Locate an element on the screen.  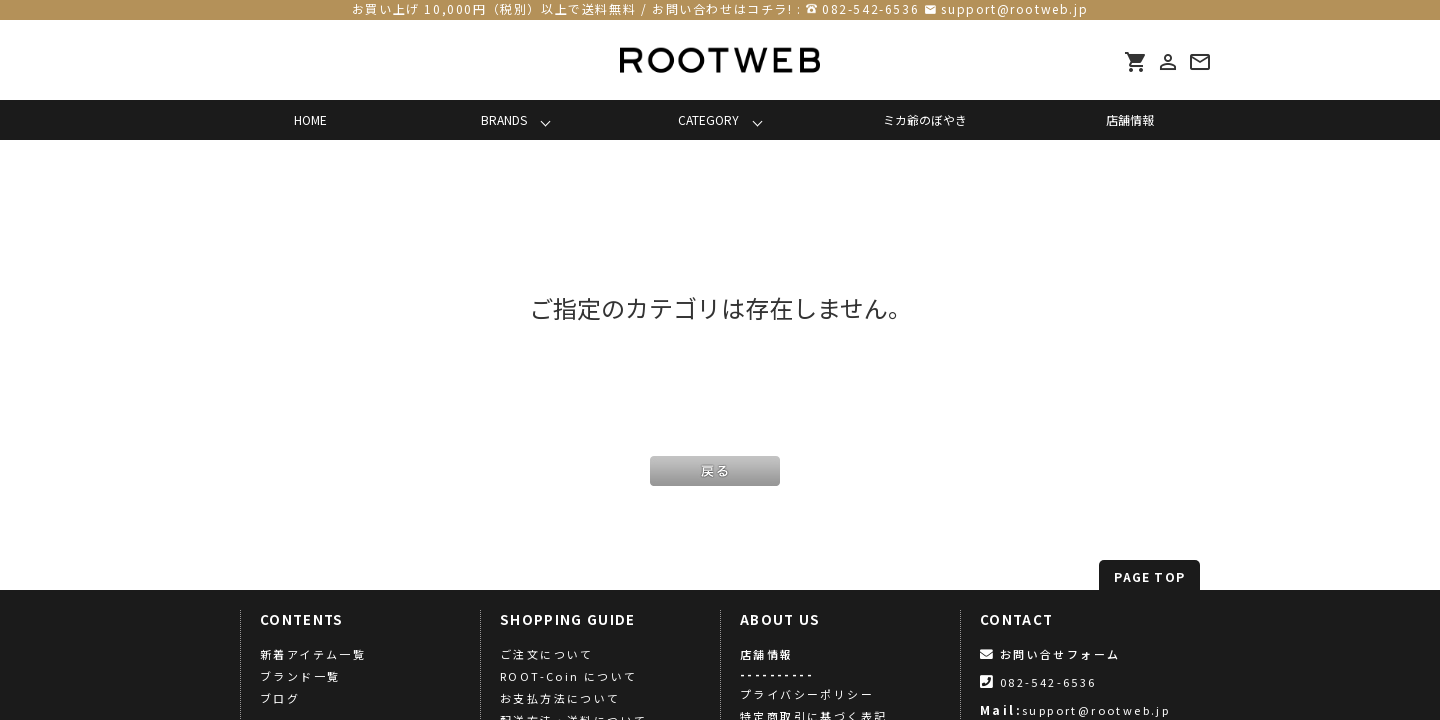
ご注文について is located at coordinates (547, 654).